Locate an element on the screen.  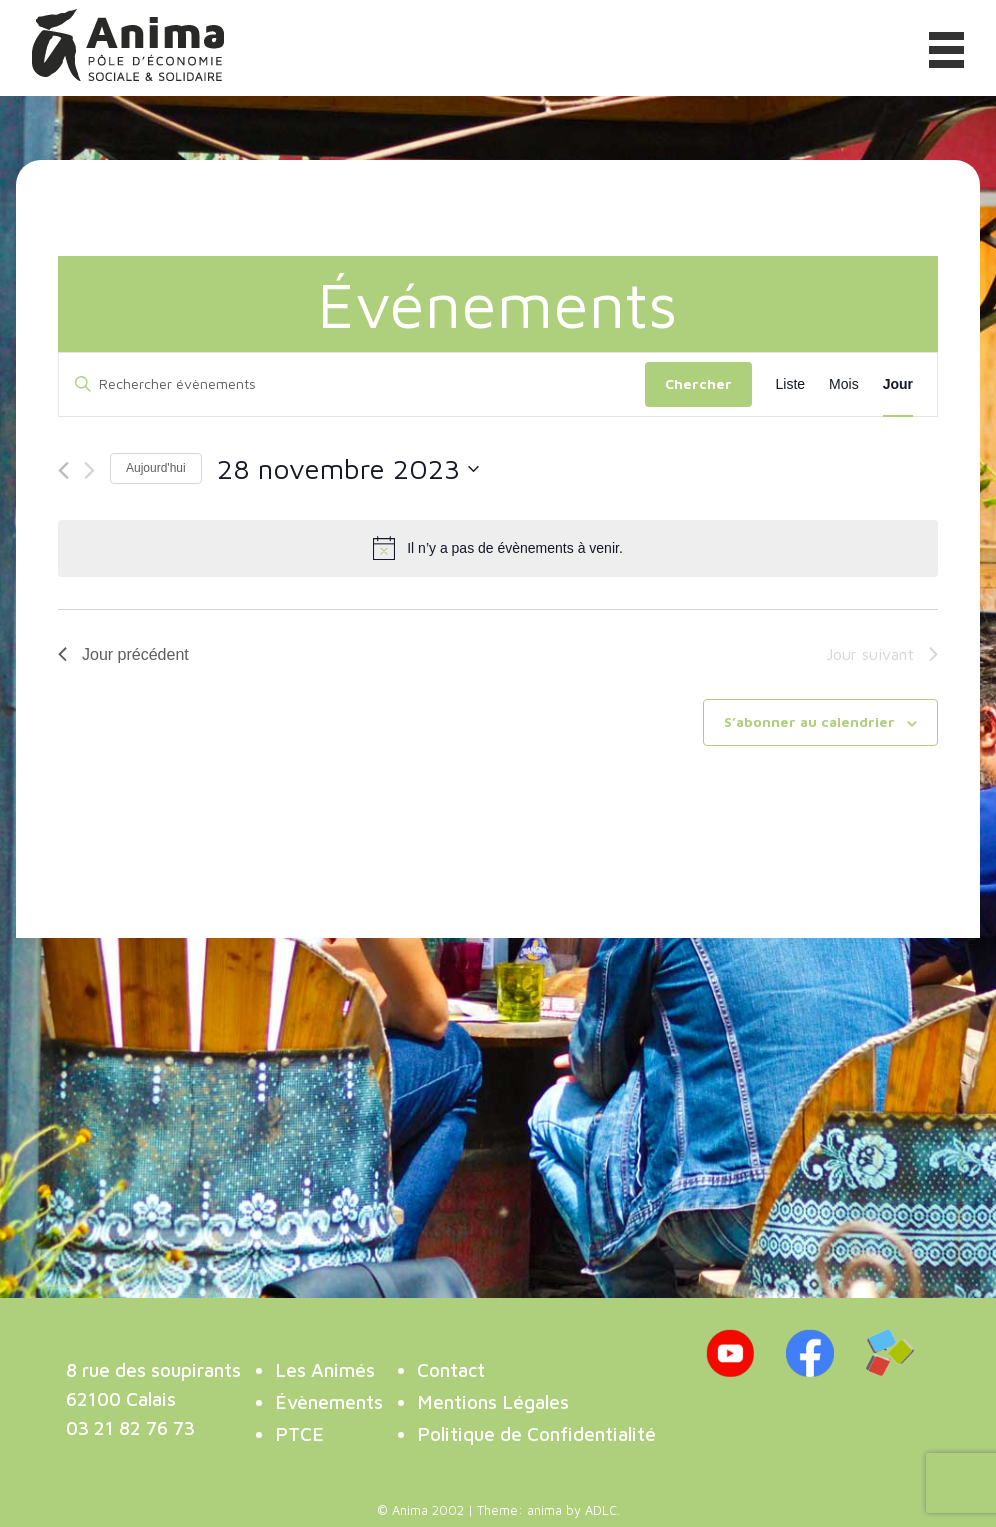
PTCE is located at coordinates (299, 1433).